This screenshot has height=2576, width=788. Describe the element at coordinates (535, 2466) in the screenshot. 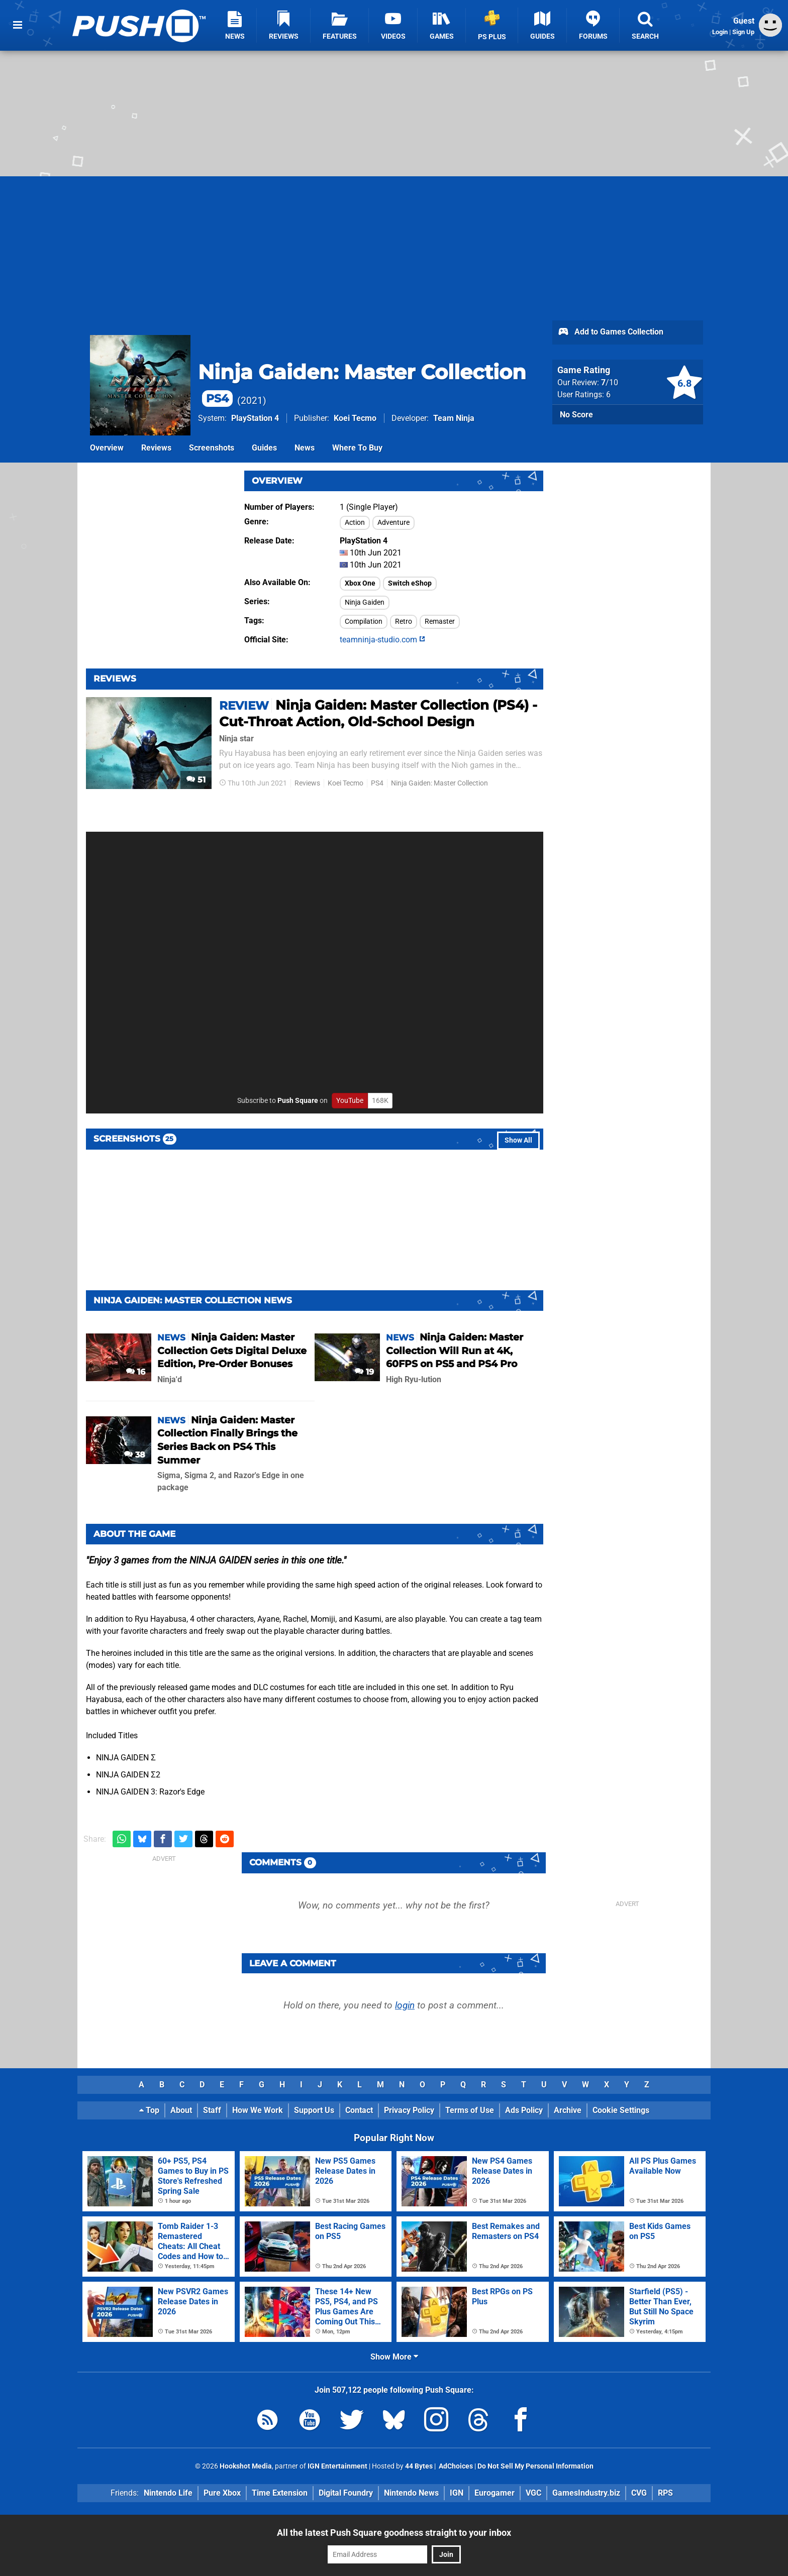

I see `Do Not Sell My Personal Information` at that location.